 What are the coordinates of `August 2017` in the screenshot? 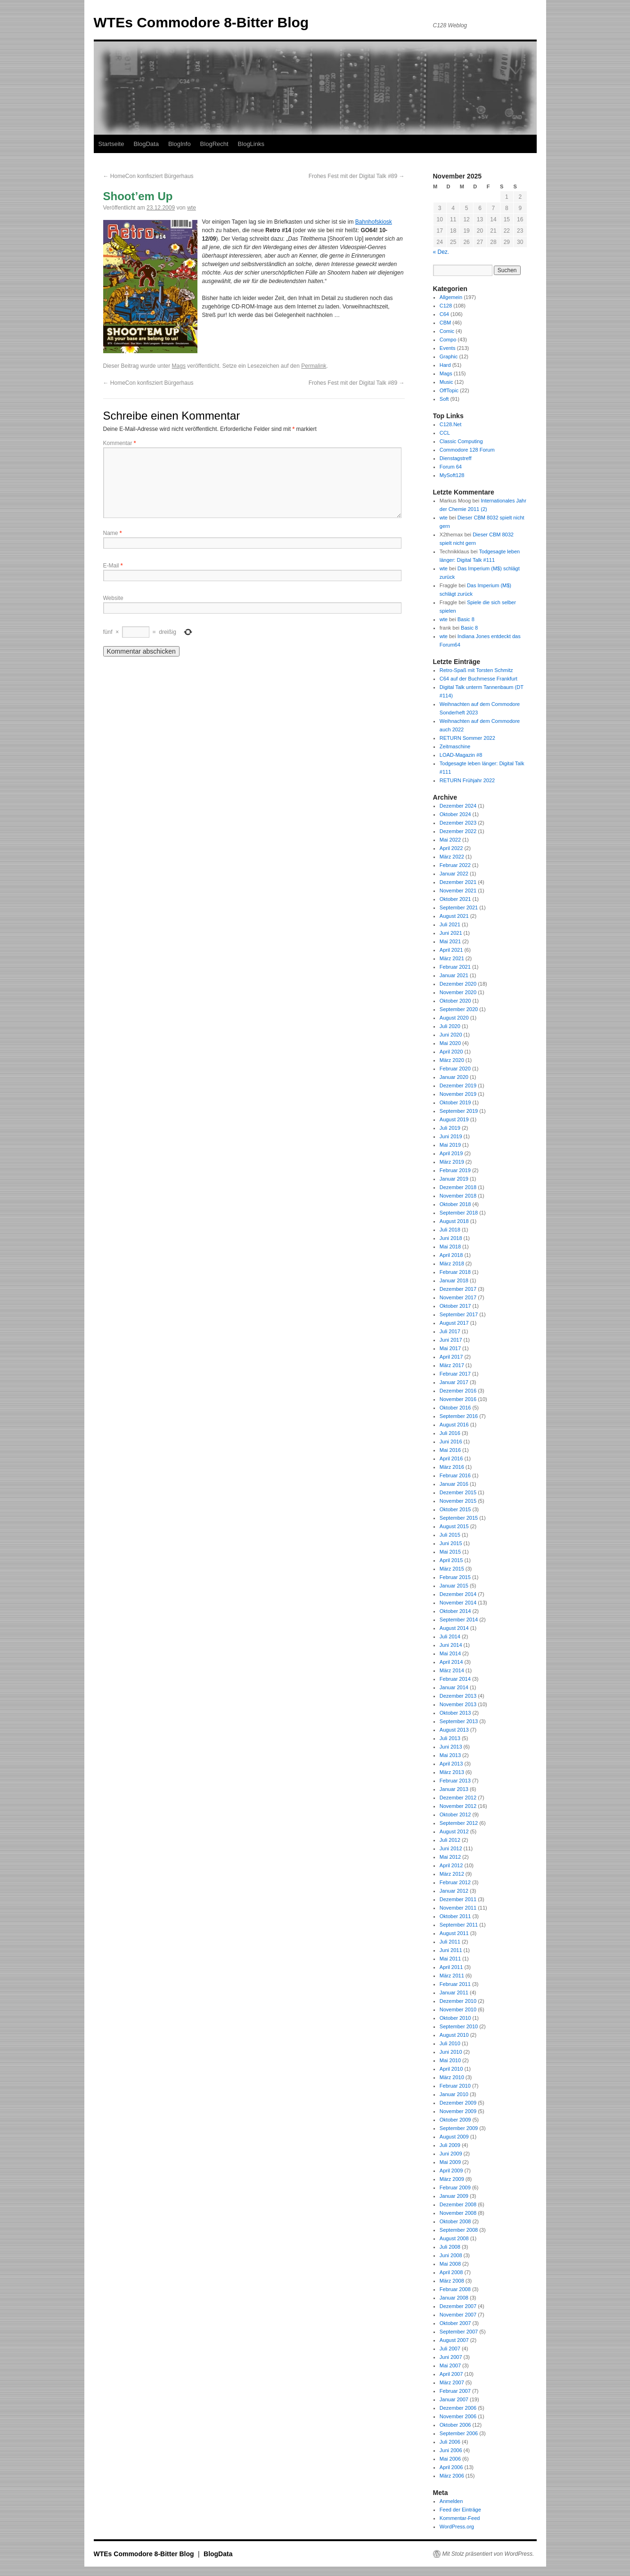 It's located at (454, 1323).